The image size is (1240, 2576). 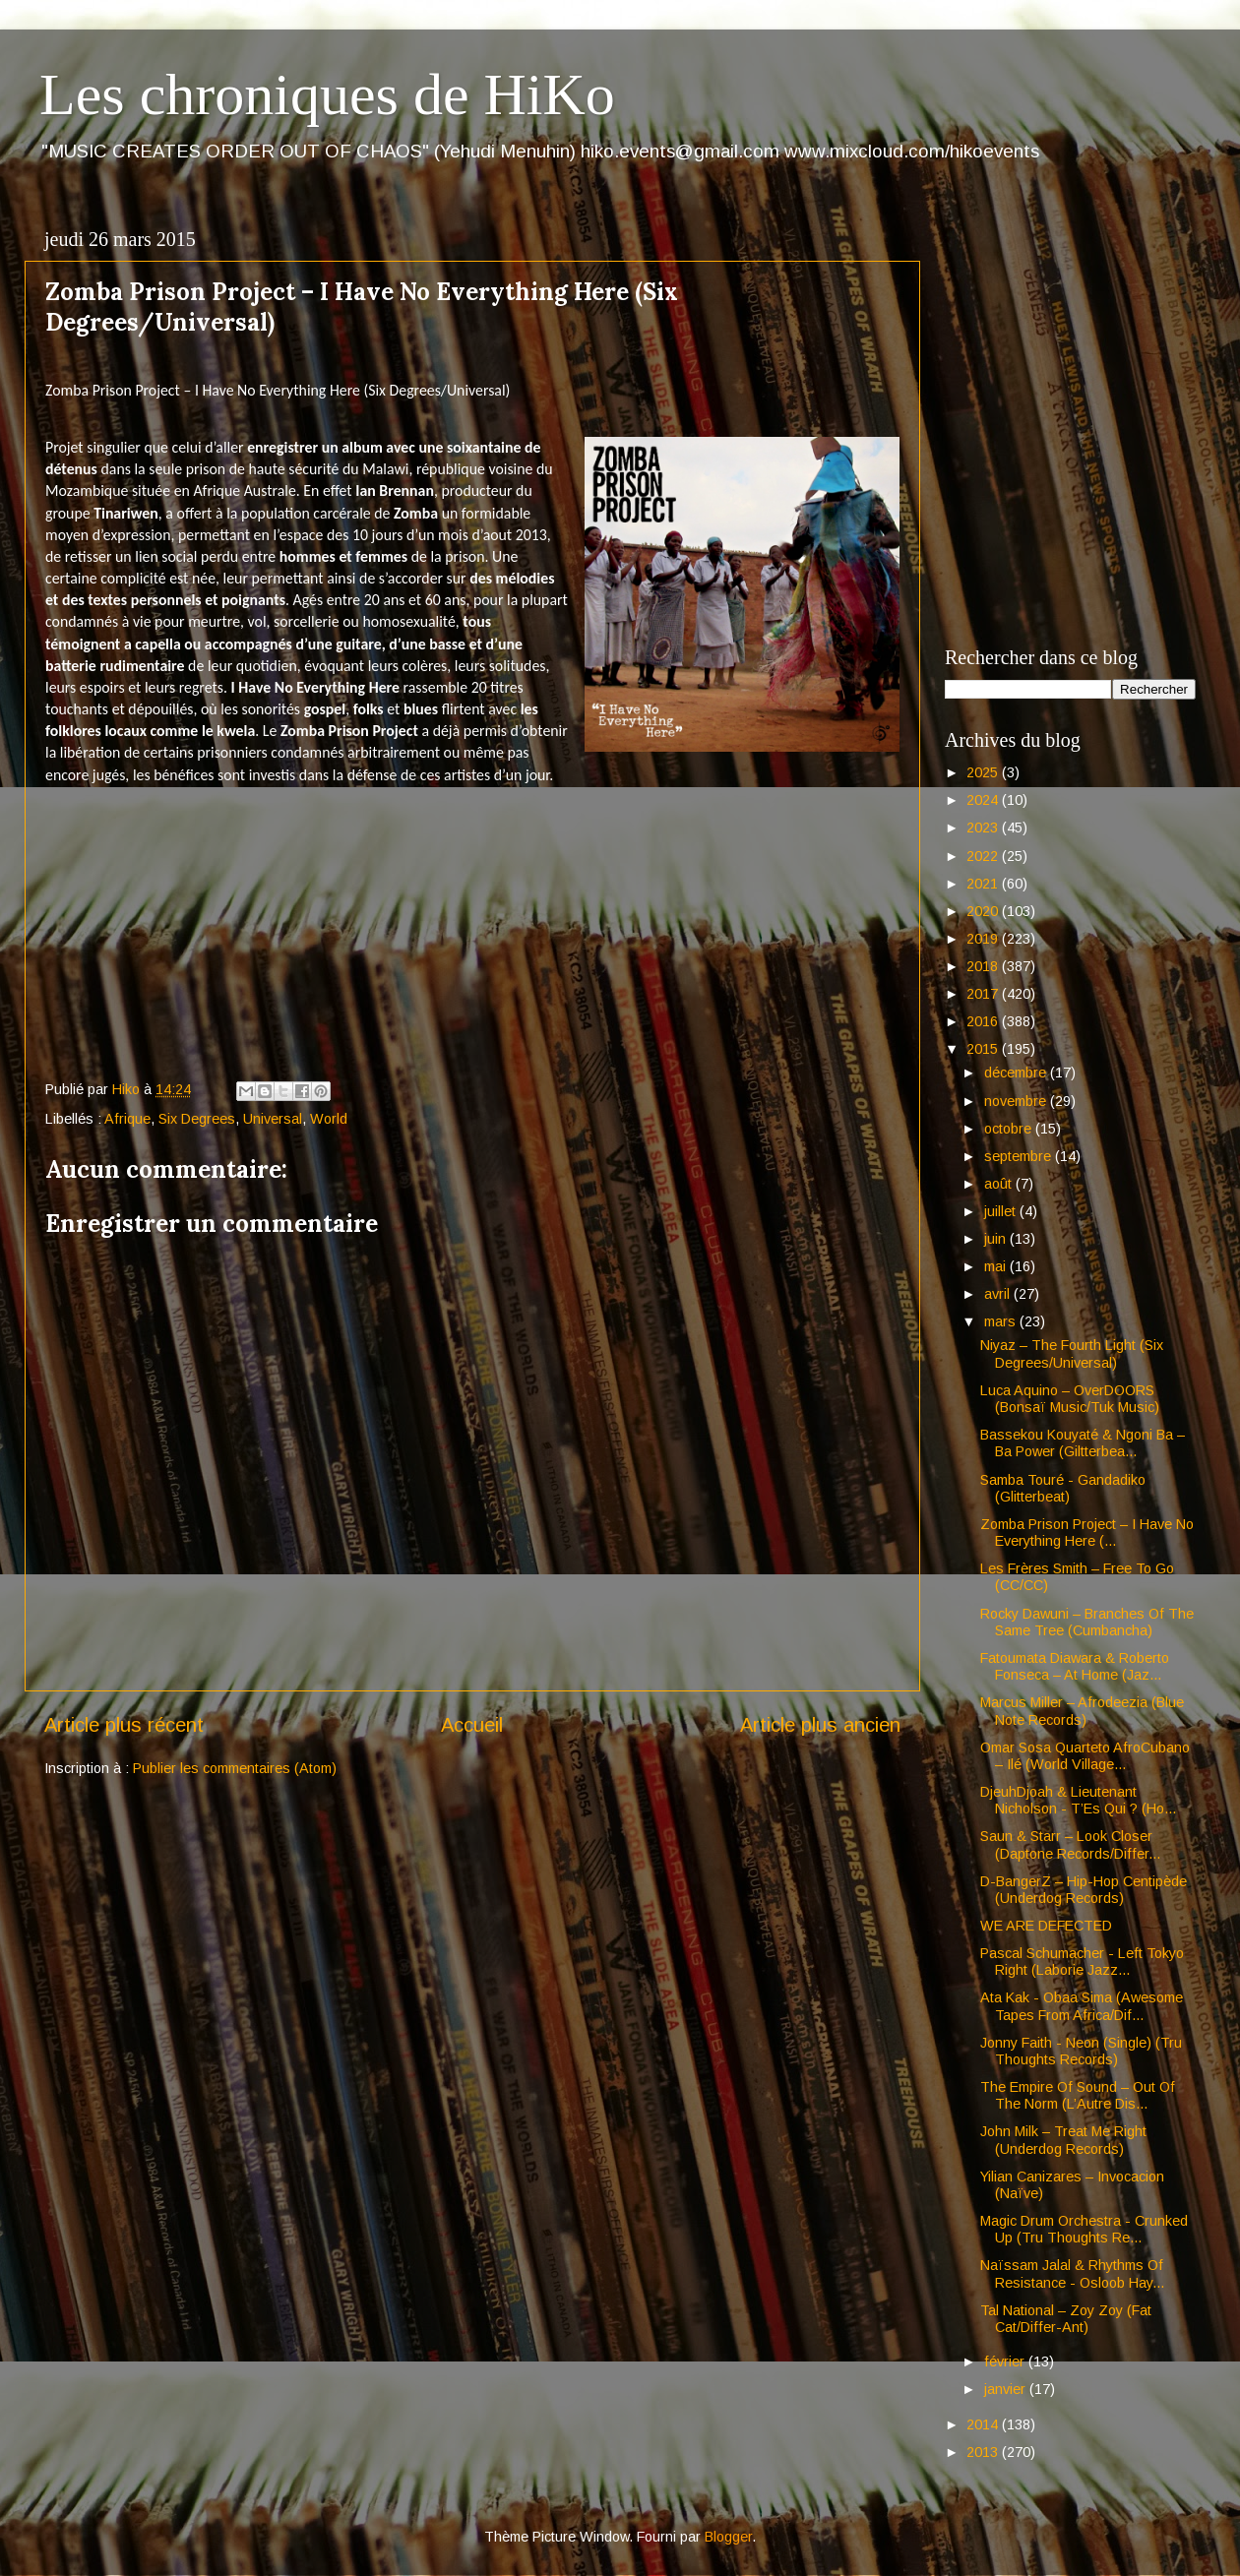 I want to click on décembre, so click(x=1017, y=1072).